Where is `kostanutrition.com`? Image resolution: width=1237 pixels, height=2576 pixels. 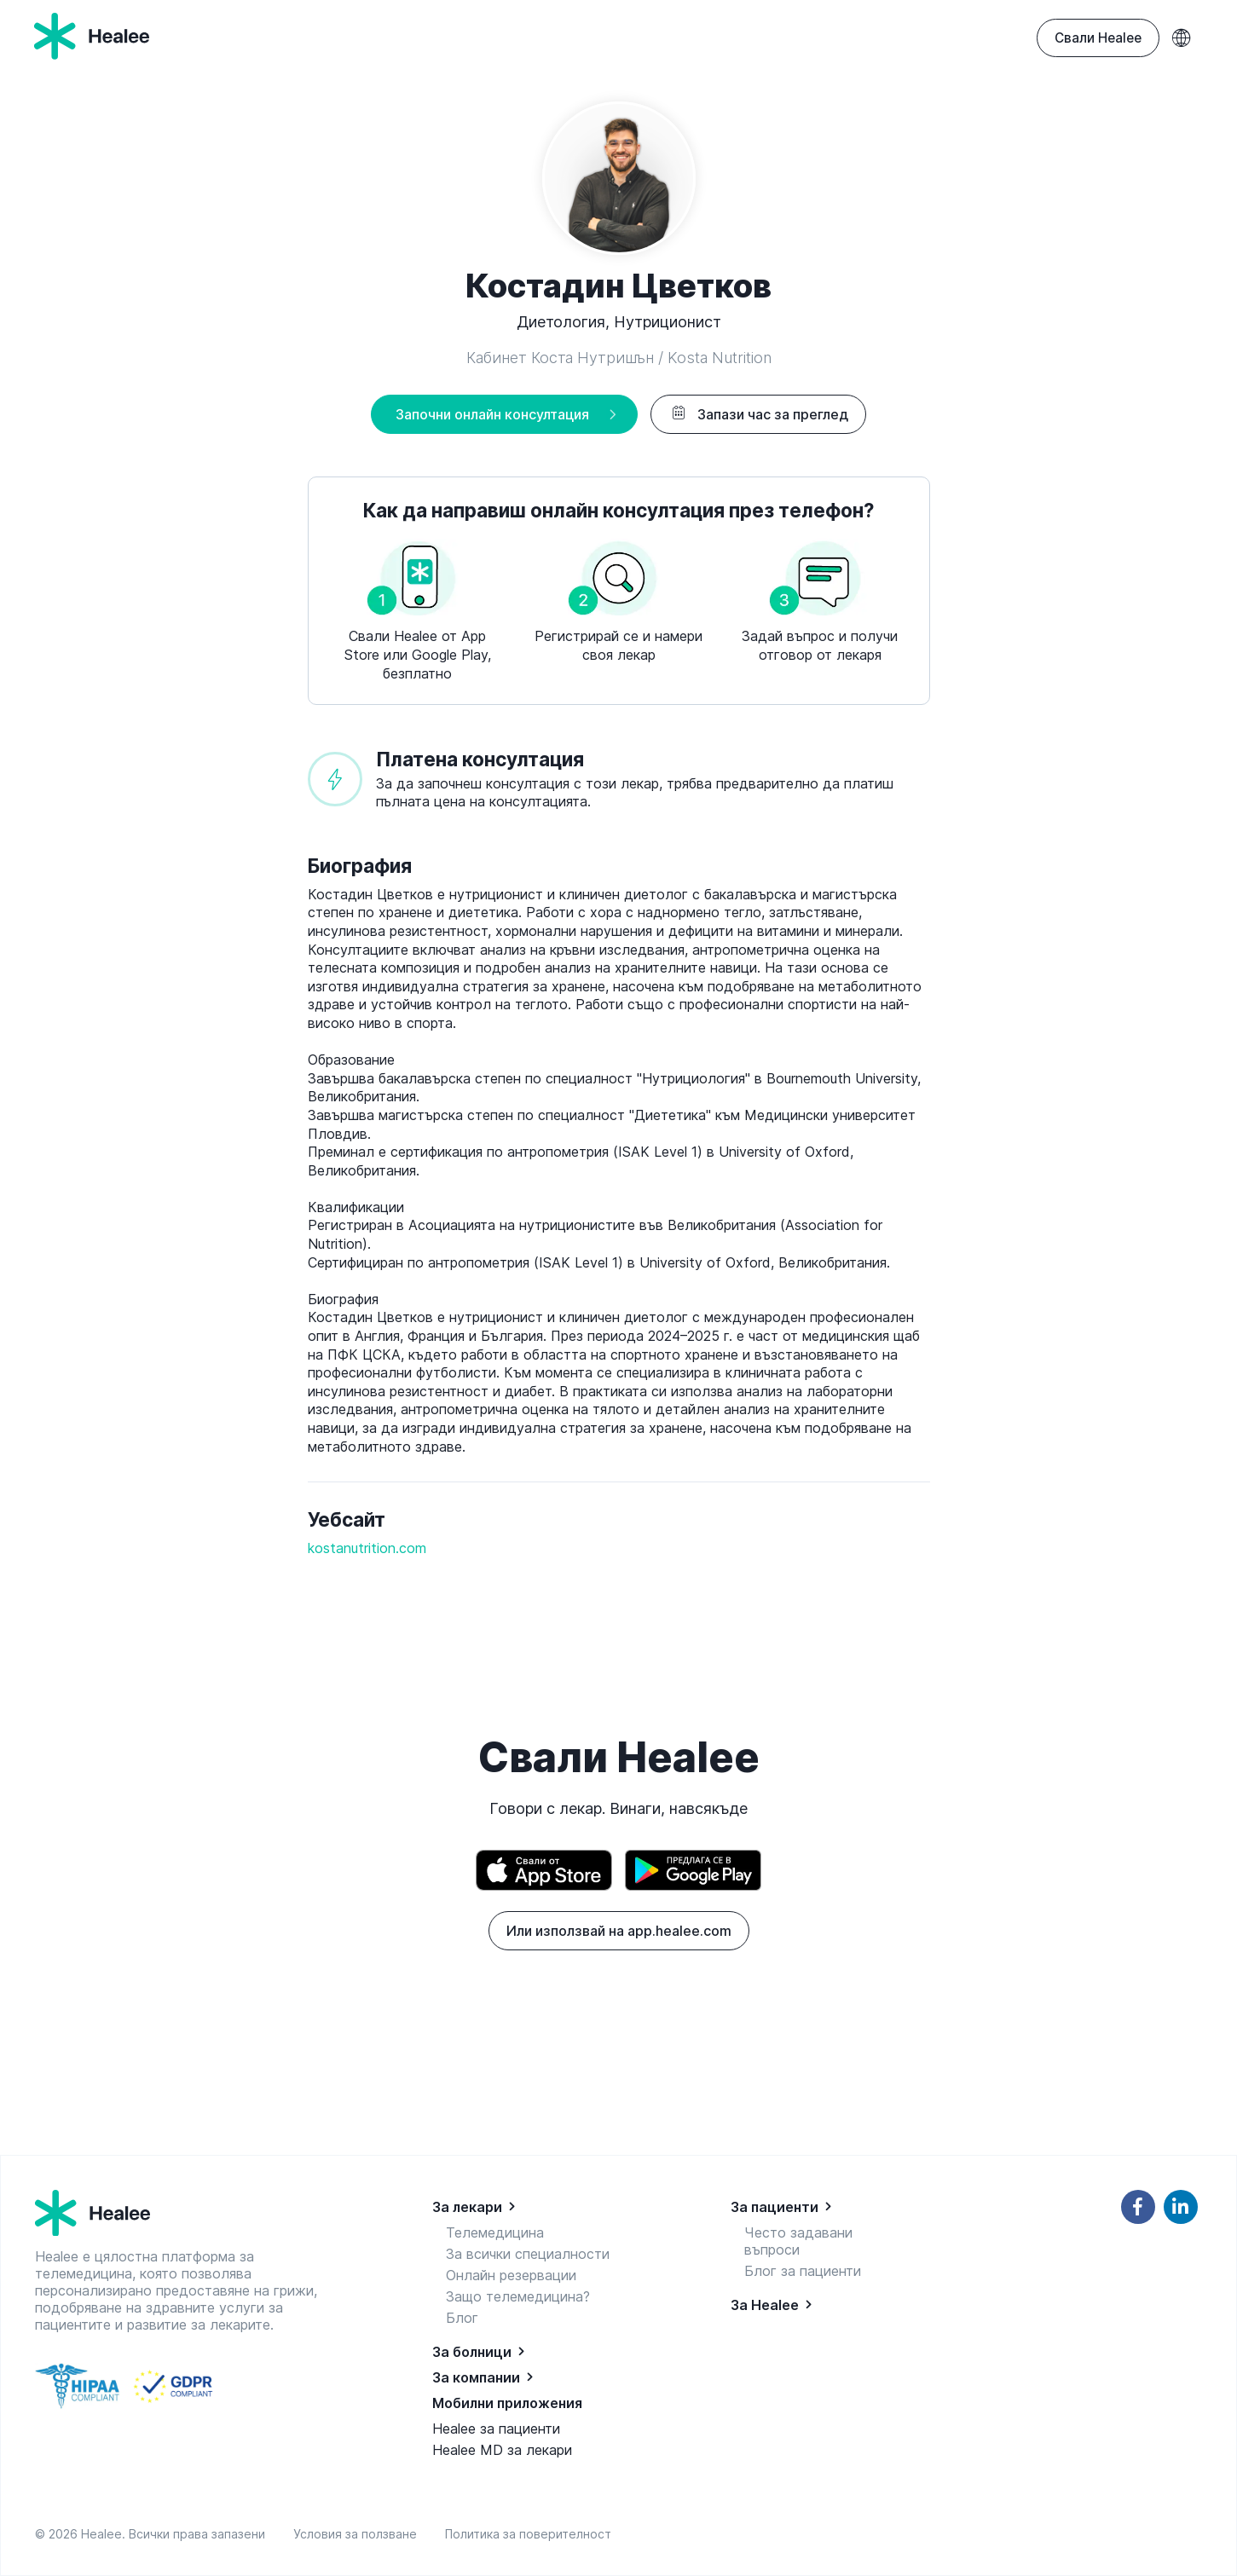
kostanutrition.com is located at coordinates (367, 1548).